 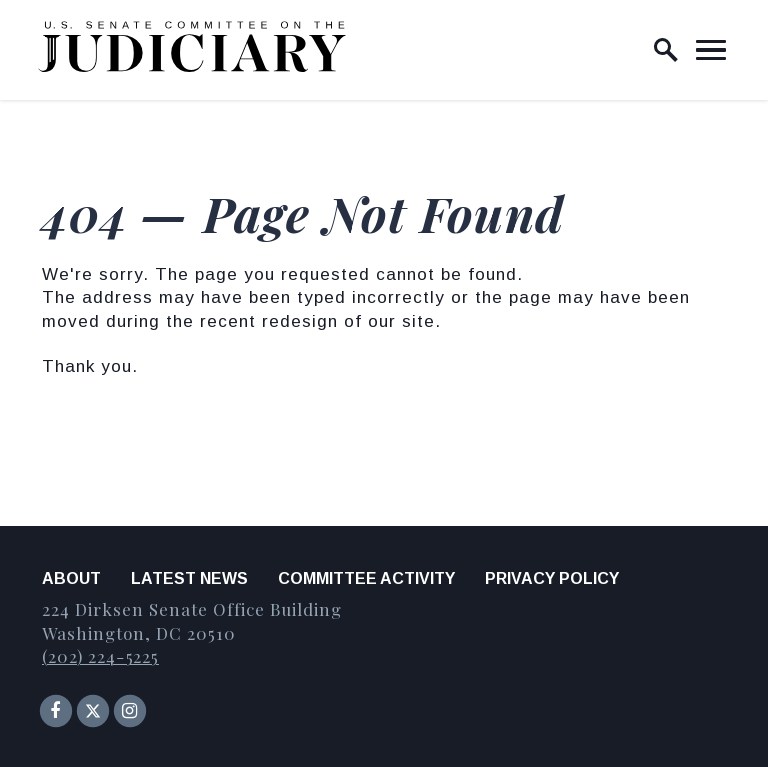 I want to click on Privacy Policy, so click(x=552, y=578).